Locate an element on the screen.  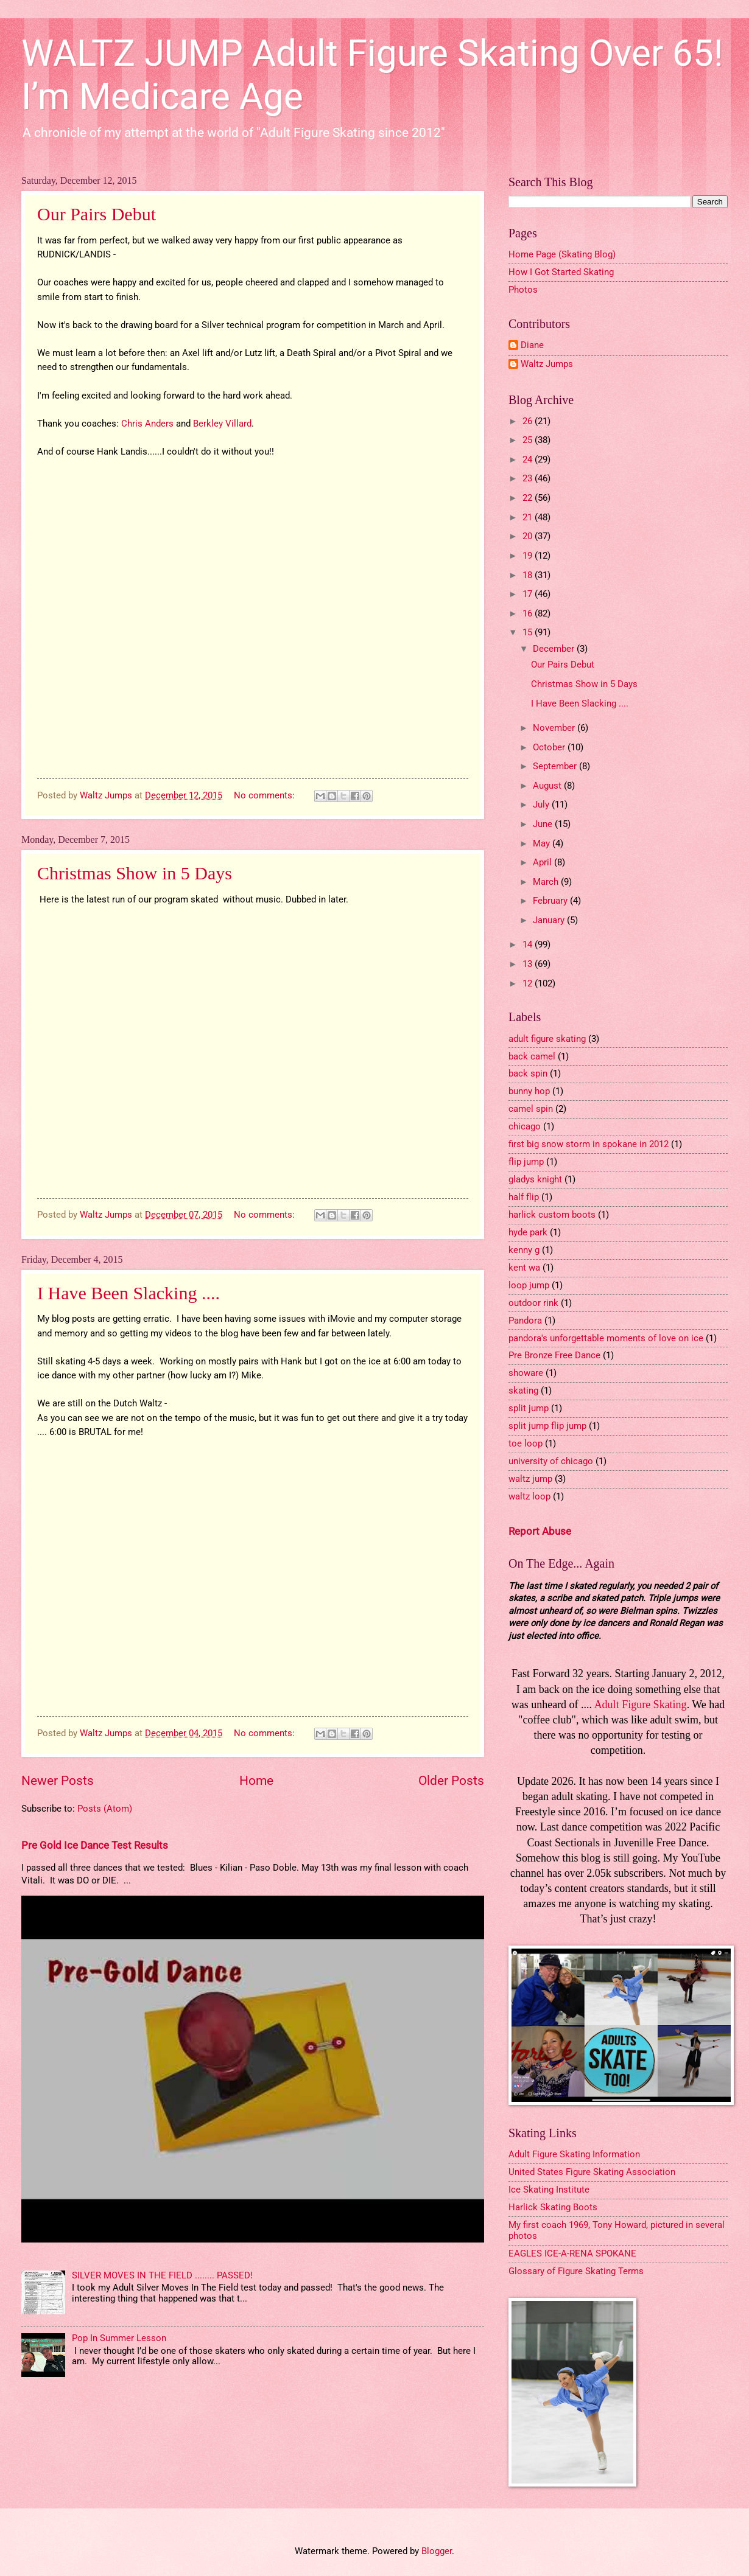
Christmas Show in 5 Days is located at coordinates (134, 873).